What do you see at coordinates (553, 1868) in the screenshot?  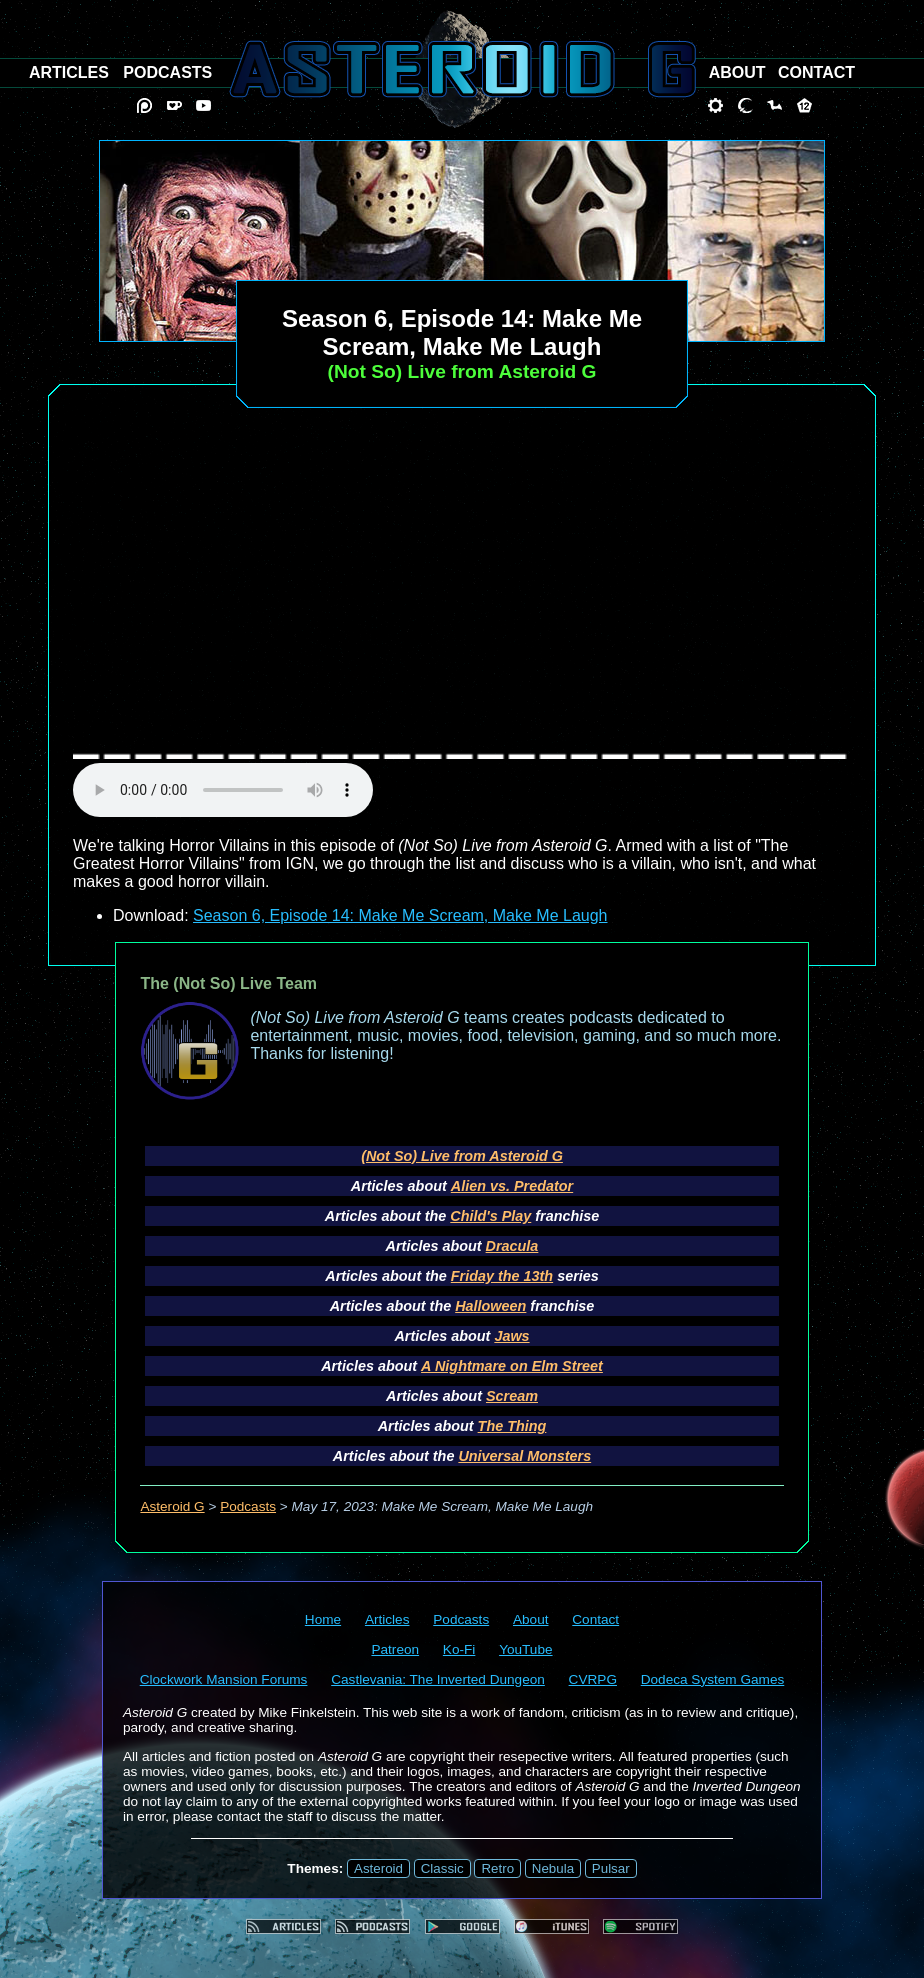 I see `Nebula` at bounding box center [553, 1868].